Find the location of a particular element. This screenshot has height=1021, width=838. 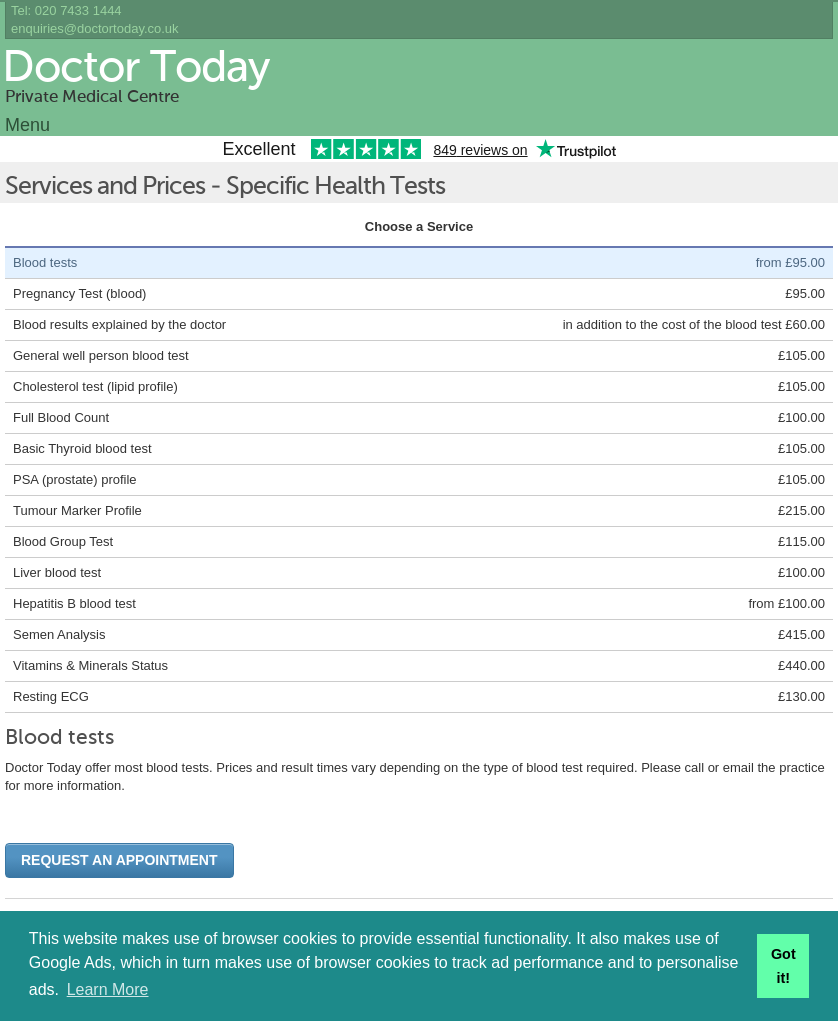

Cholesterol test (lipid profile) is located at coordinates (95, 386).